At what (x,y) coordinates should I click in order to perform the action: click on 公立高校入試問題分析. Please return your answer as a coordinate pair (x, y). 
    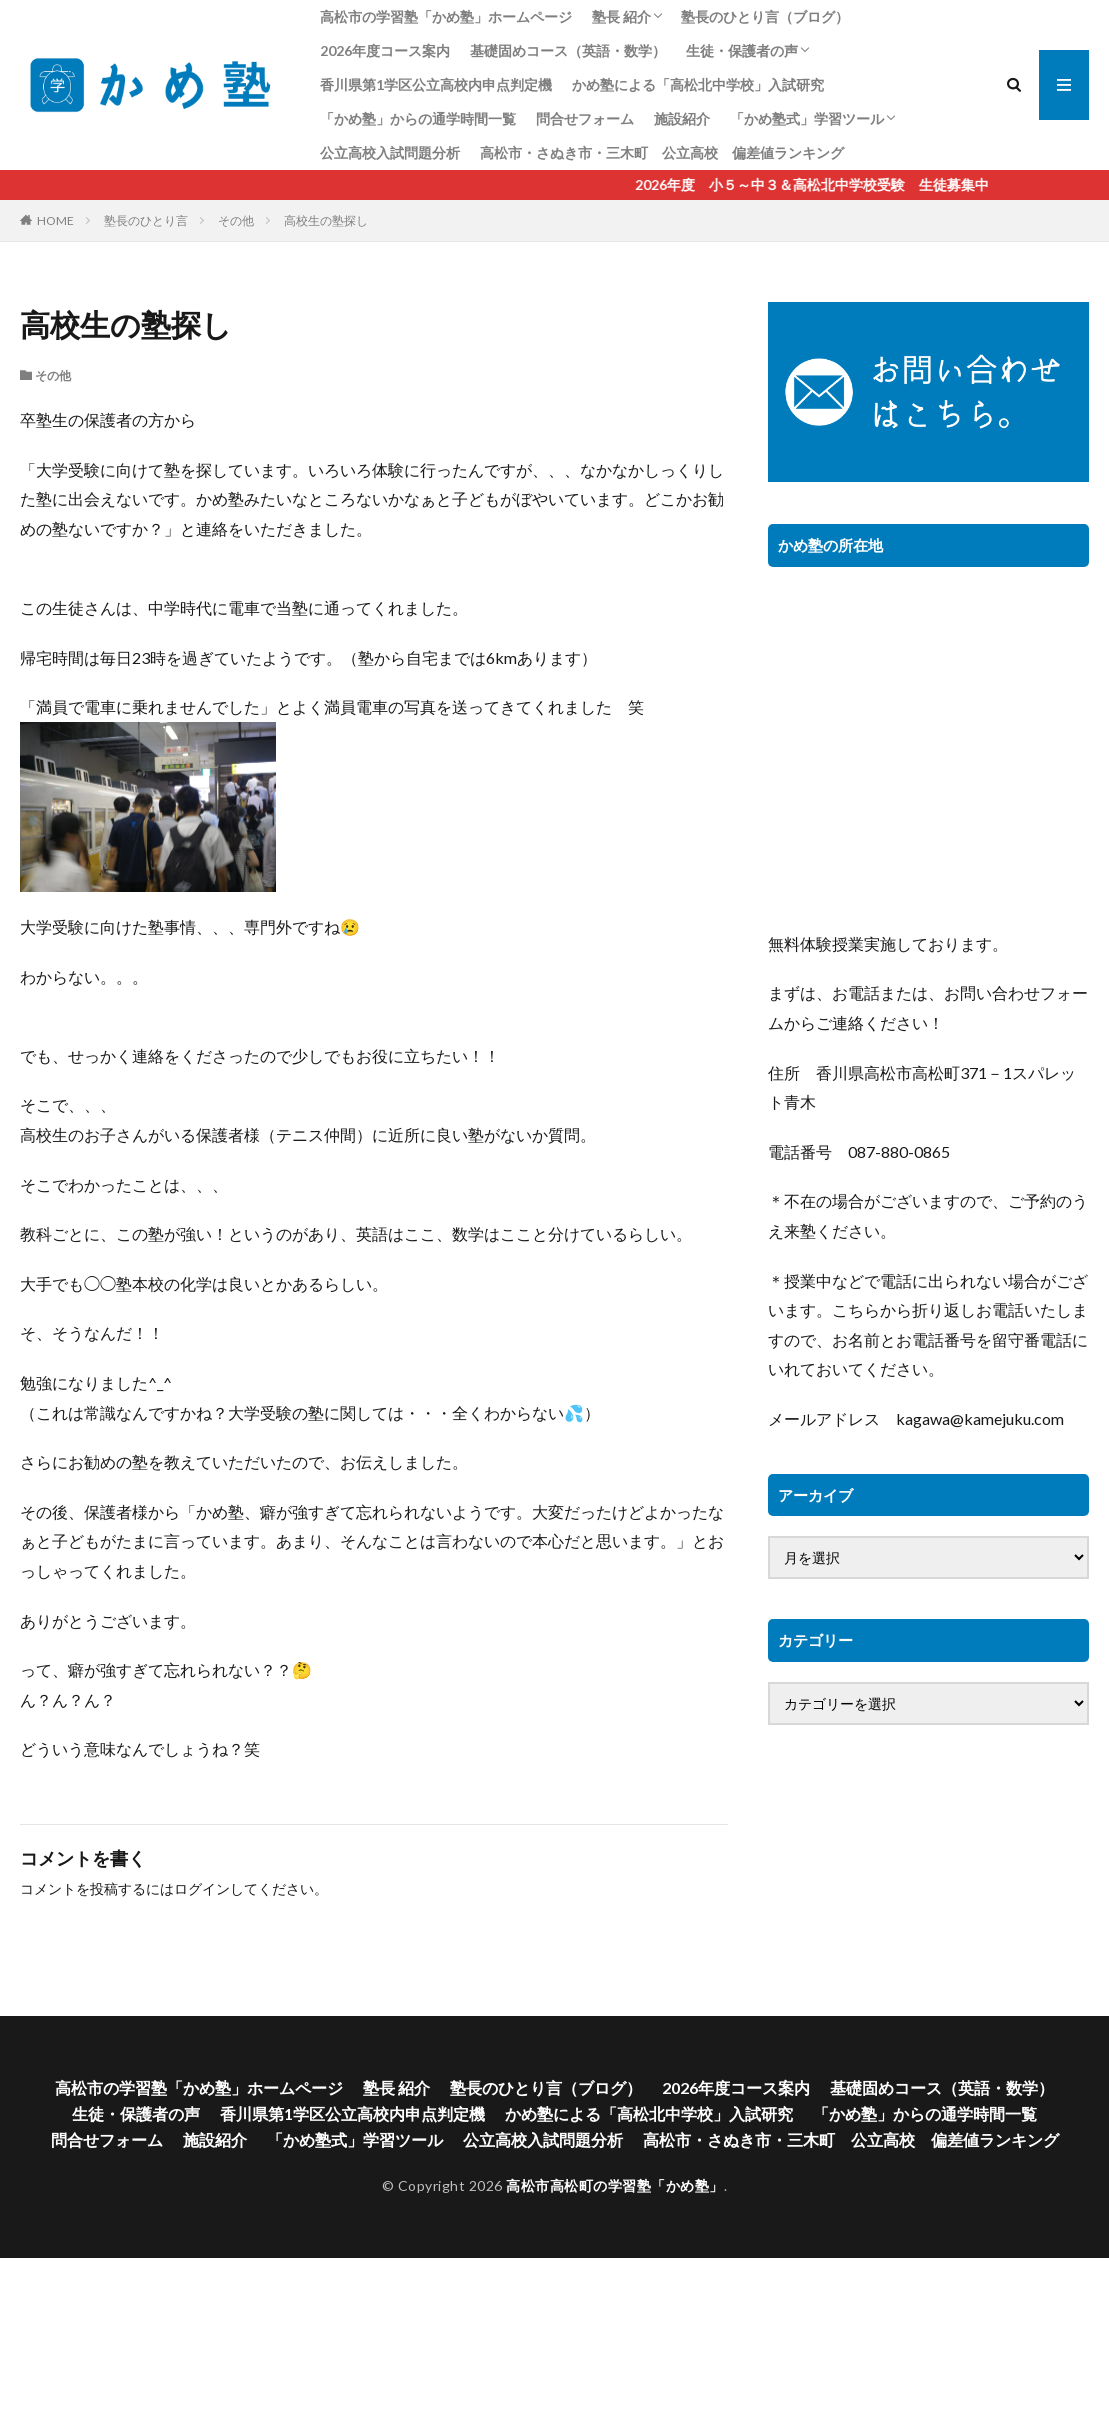
    Looking at the image, I should click on (390, 152).